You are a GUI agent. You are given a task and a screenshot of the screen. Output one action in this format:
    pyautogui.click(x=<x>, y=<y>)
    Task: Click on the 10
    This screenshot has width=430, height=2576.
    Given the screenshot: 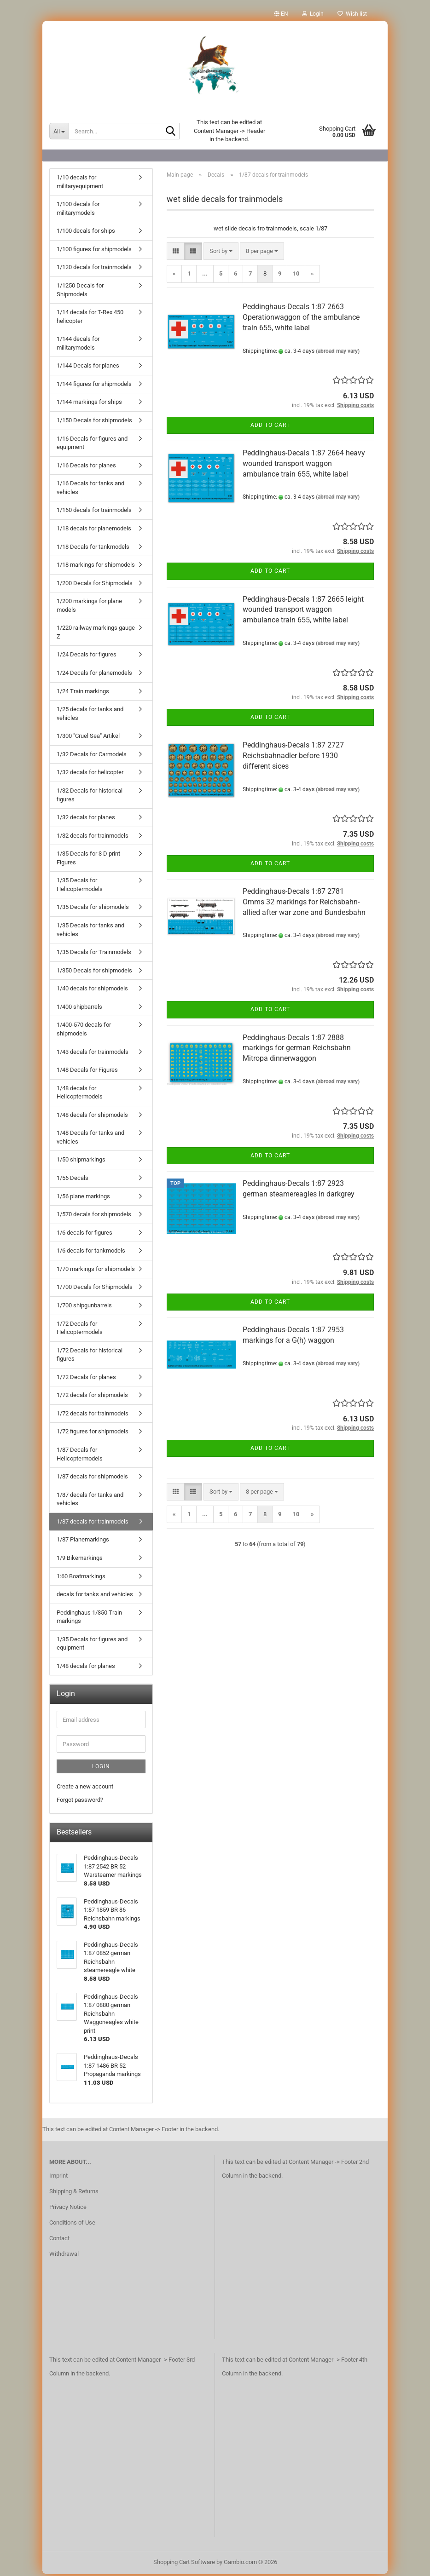 What is the action you would take?
    pyautogui.click(x=296, y=275)
    